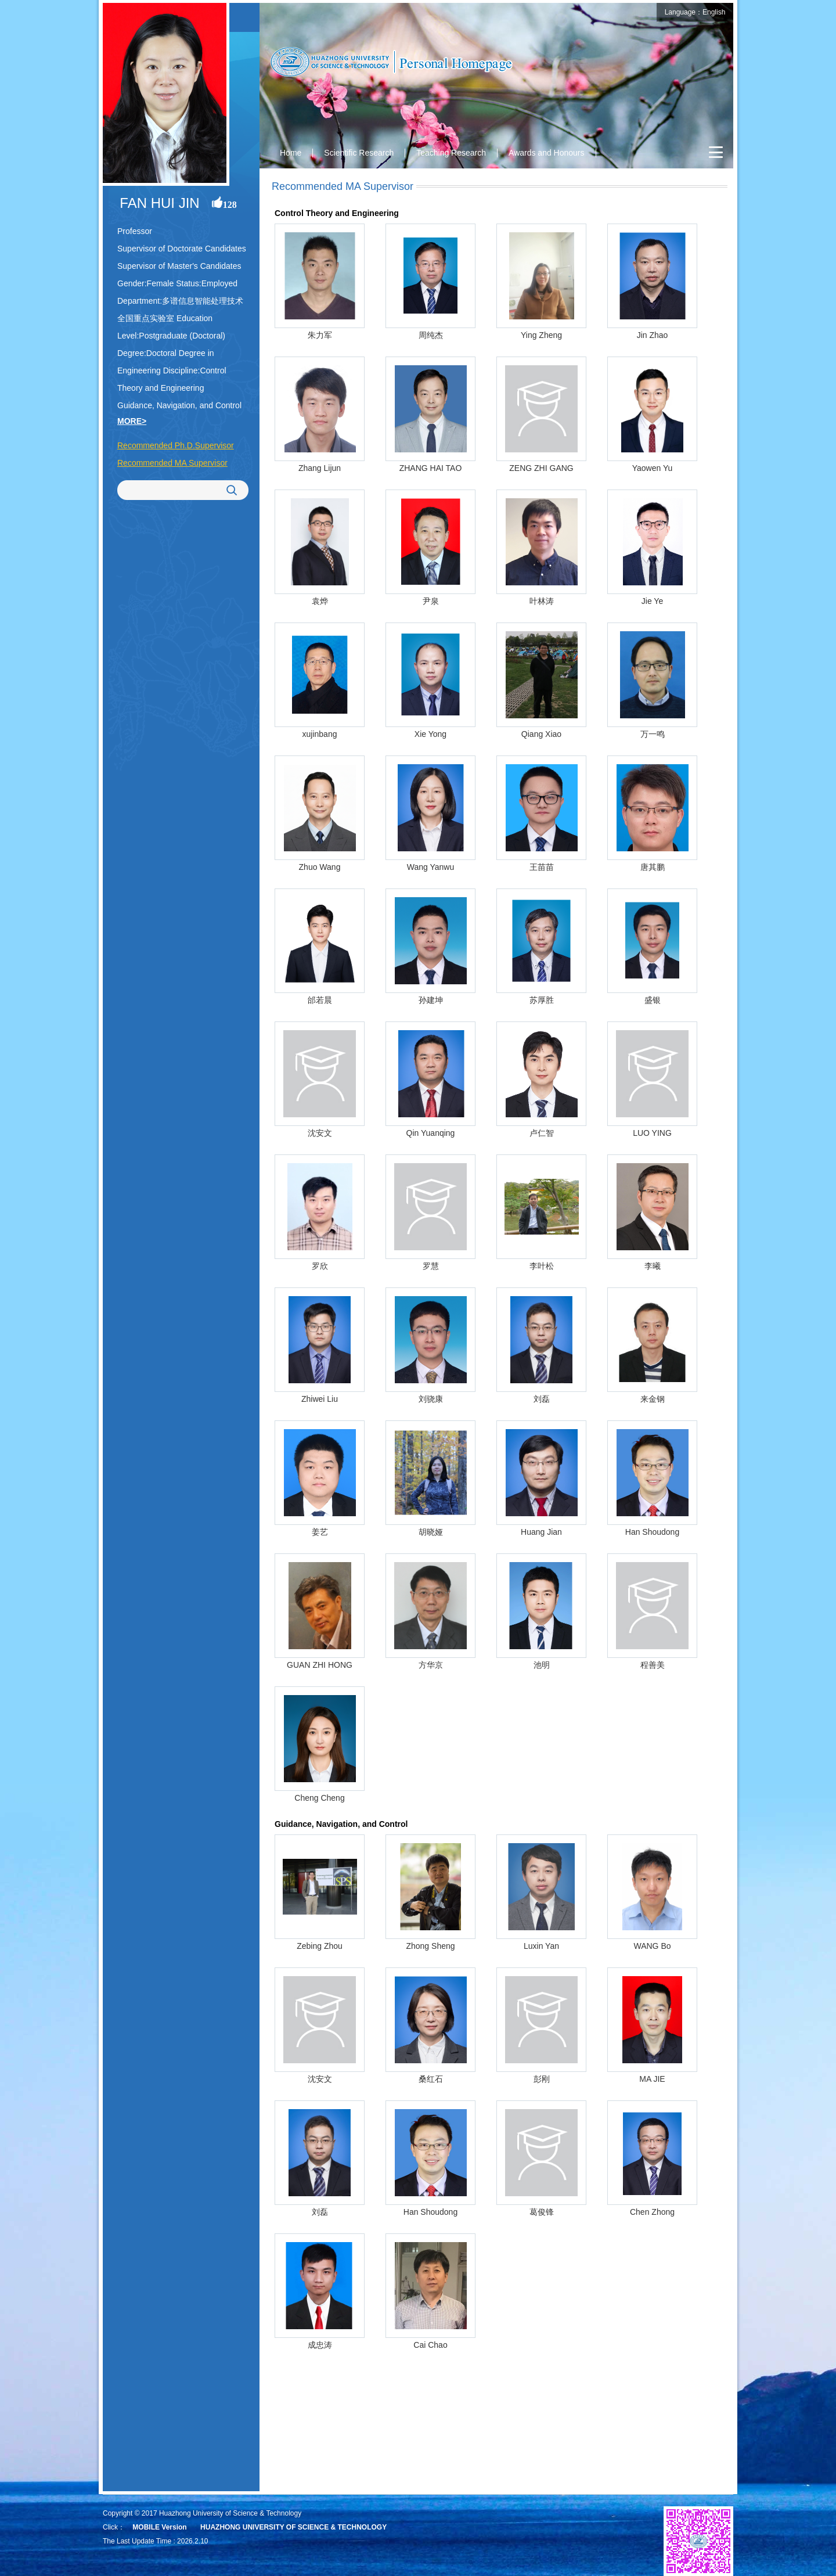 This screenshot has height=2576, width=836. I want to click on Chen Zhong, so click(652, 2212).